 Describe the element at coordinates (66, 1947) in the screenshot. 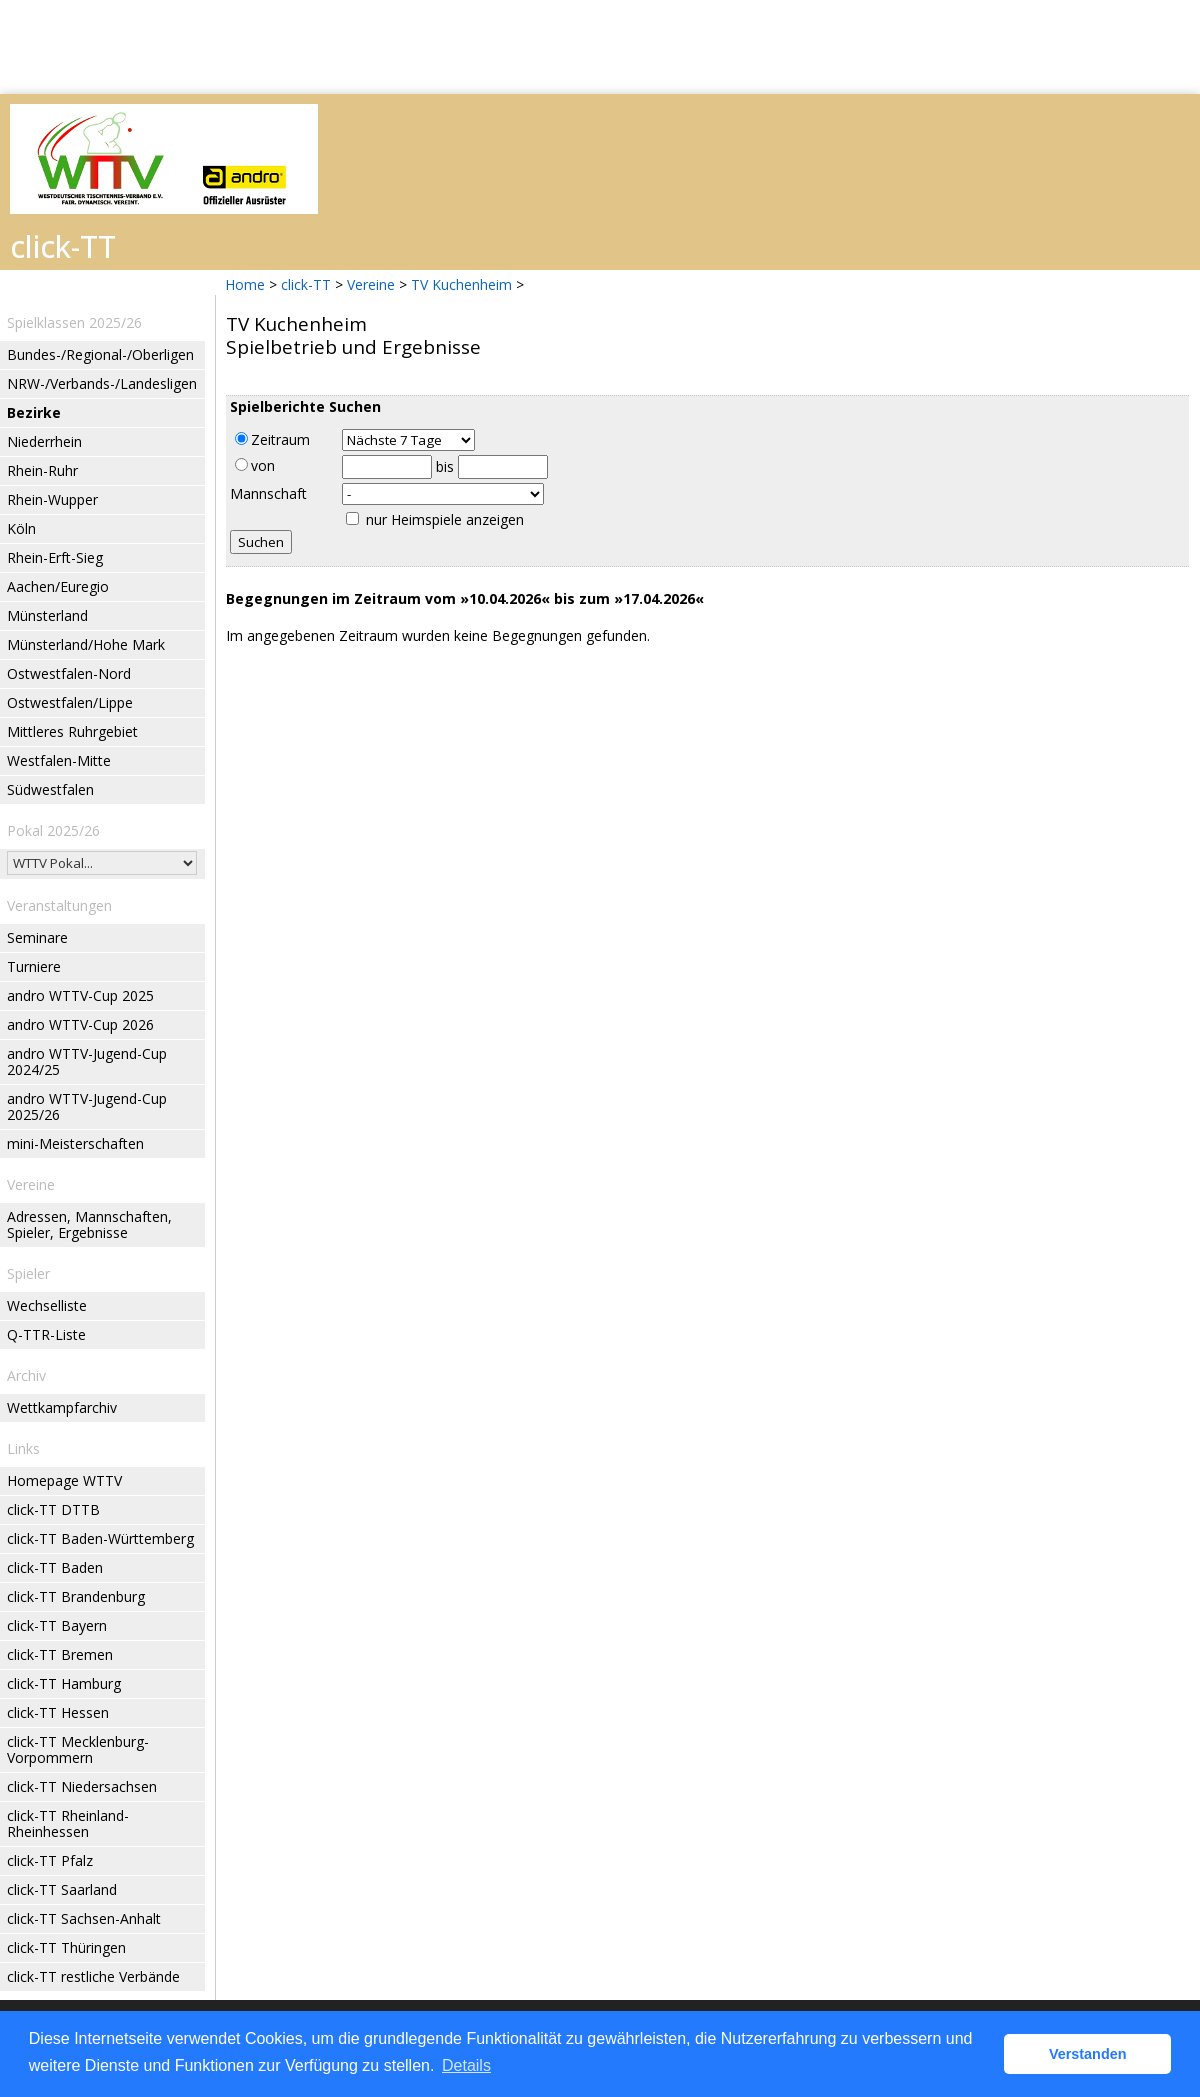

I see `click-TT Thüringen` at that location.